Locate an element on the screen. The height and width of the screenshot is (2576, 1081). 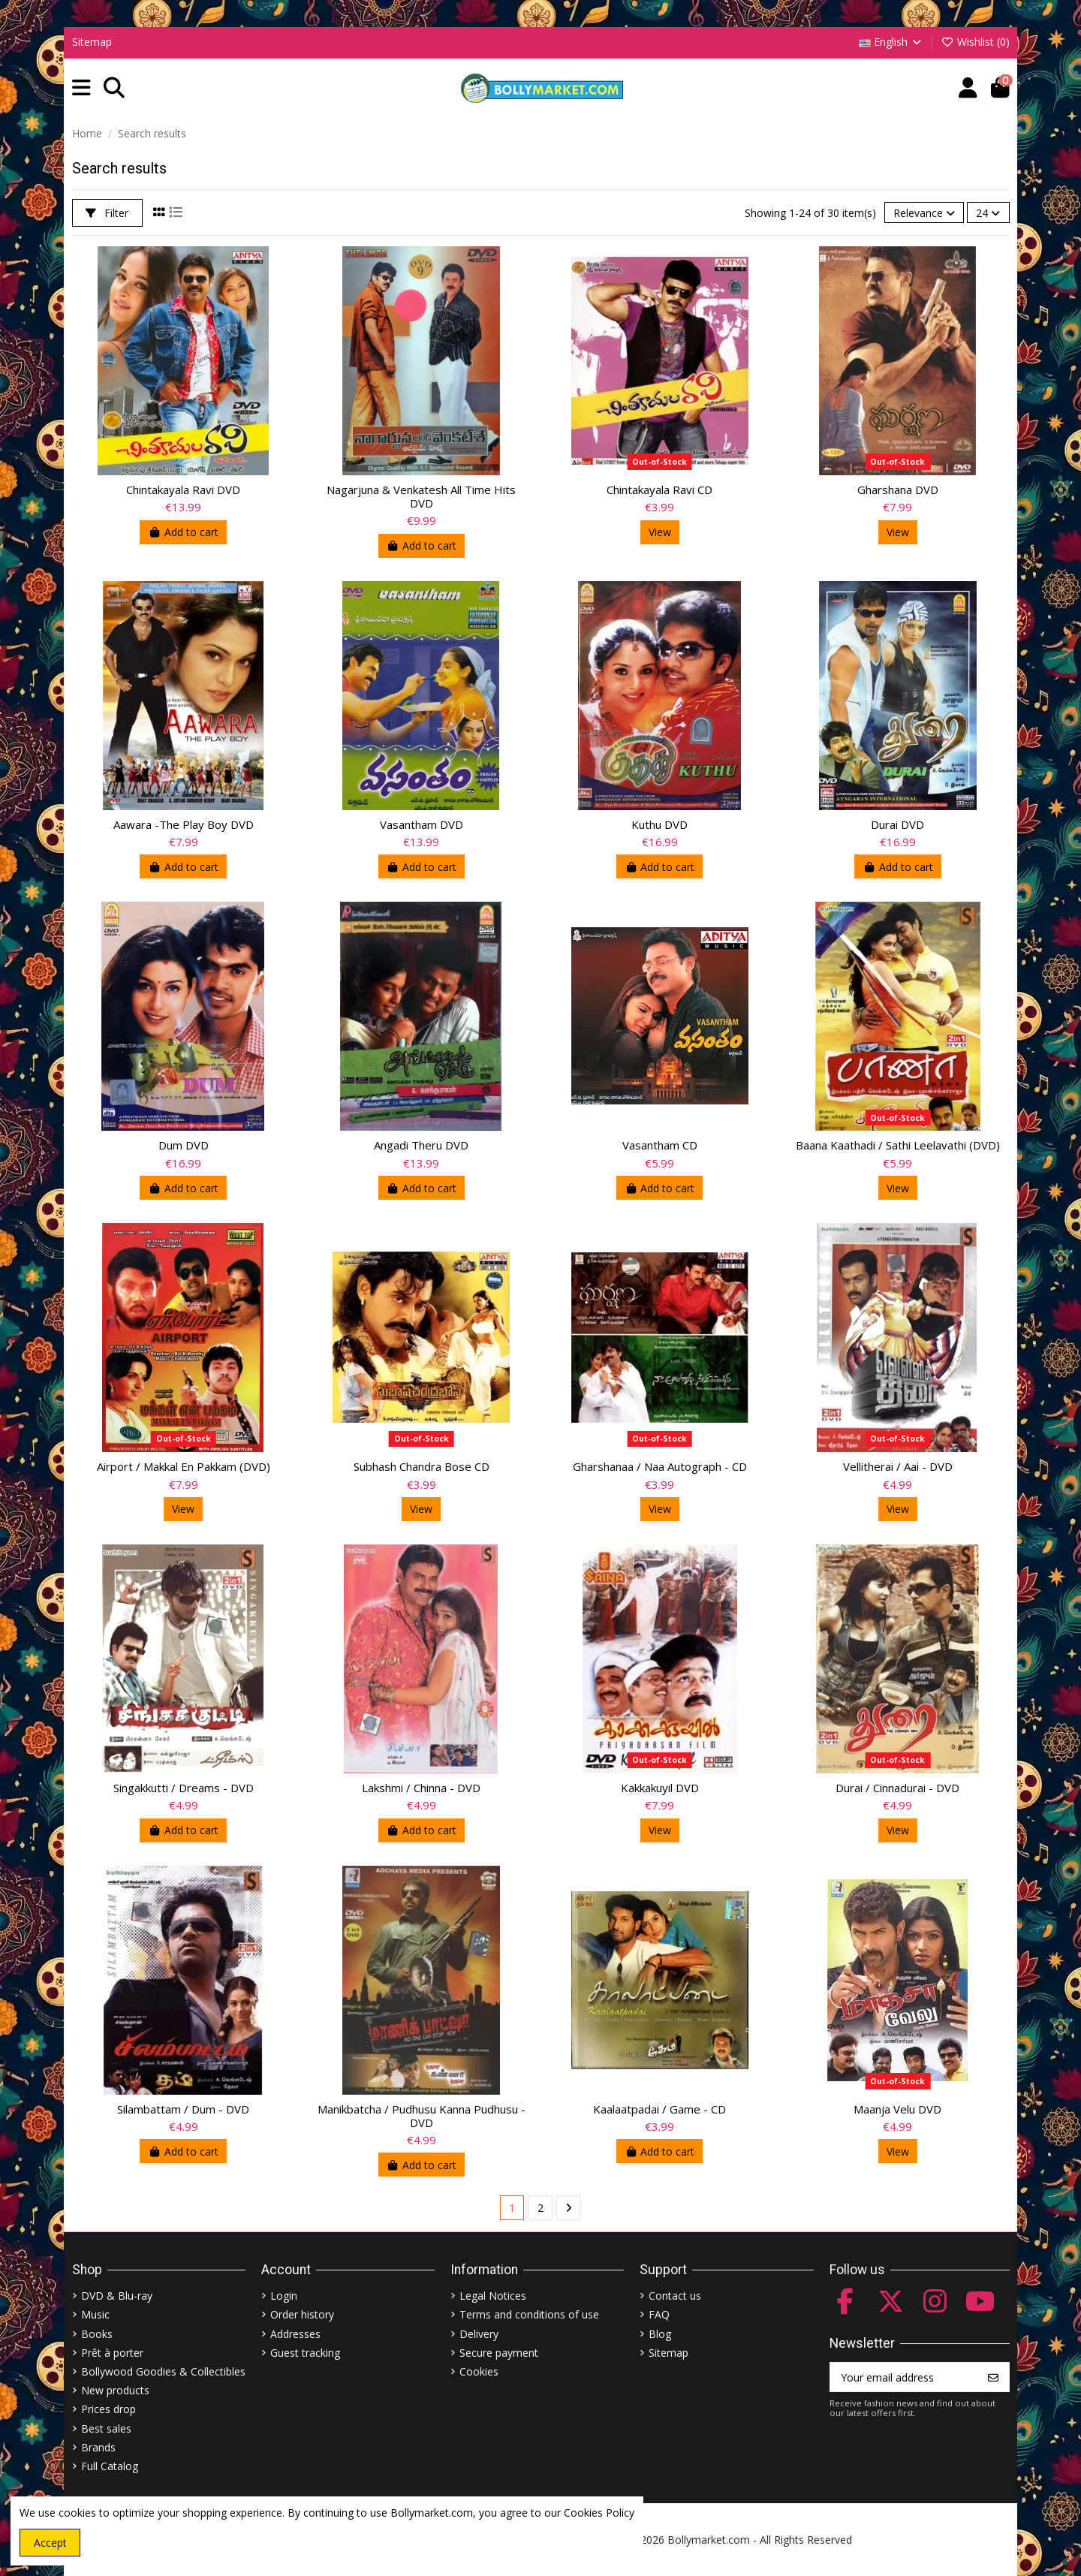
Gharshana DVD is located at coordinates (897, 489).